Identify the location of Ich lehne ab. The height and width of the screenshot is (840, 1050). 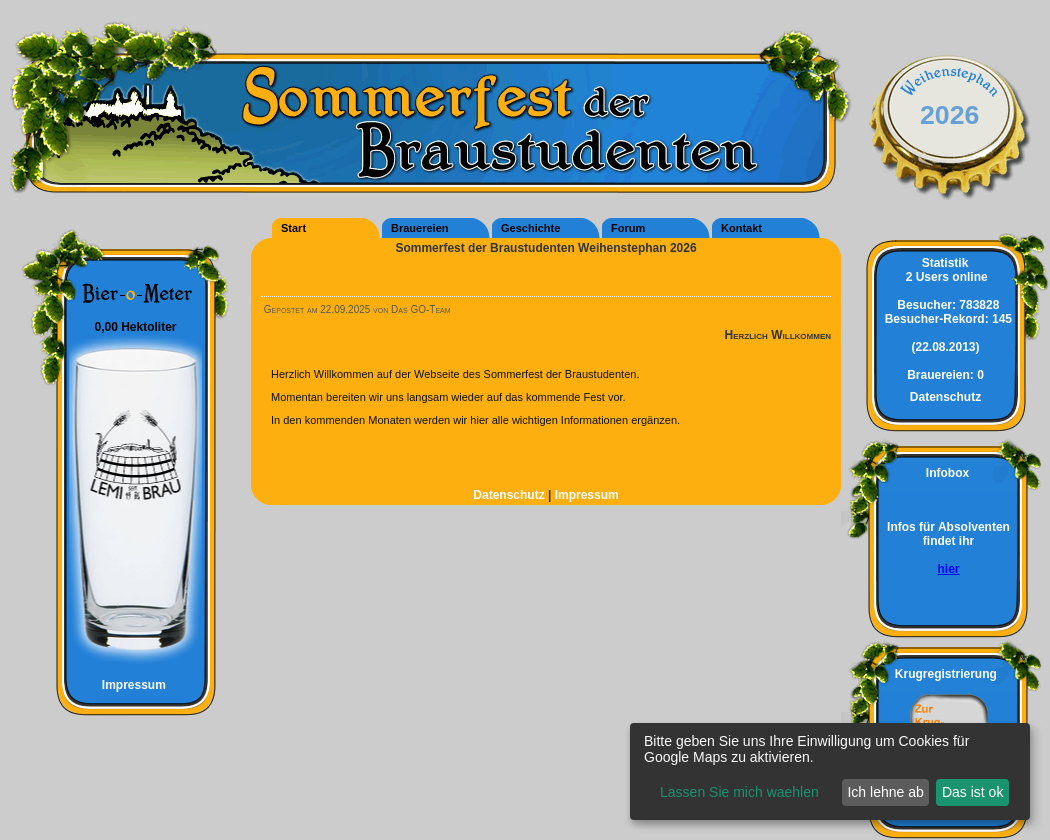
(885, 792).